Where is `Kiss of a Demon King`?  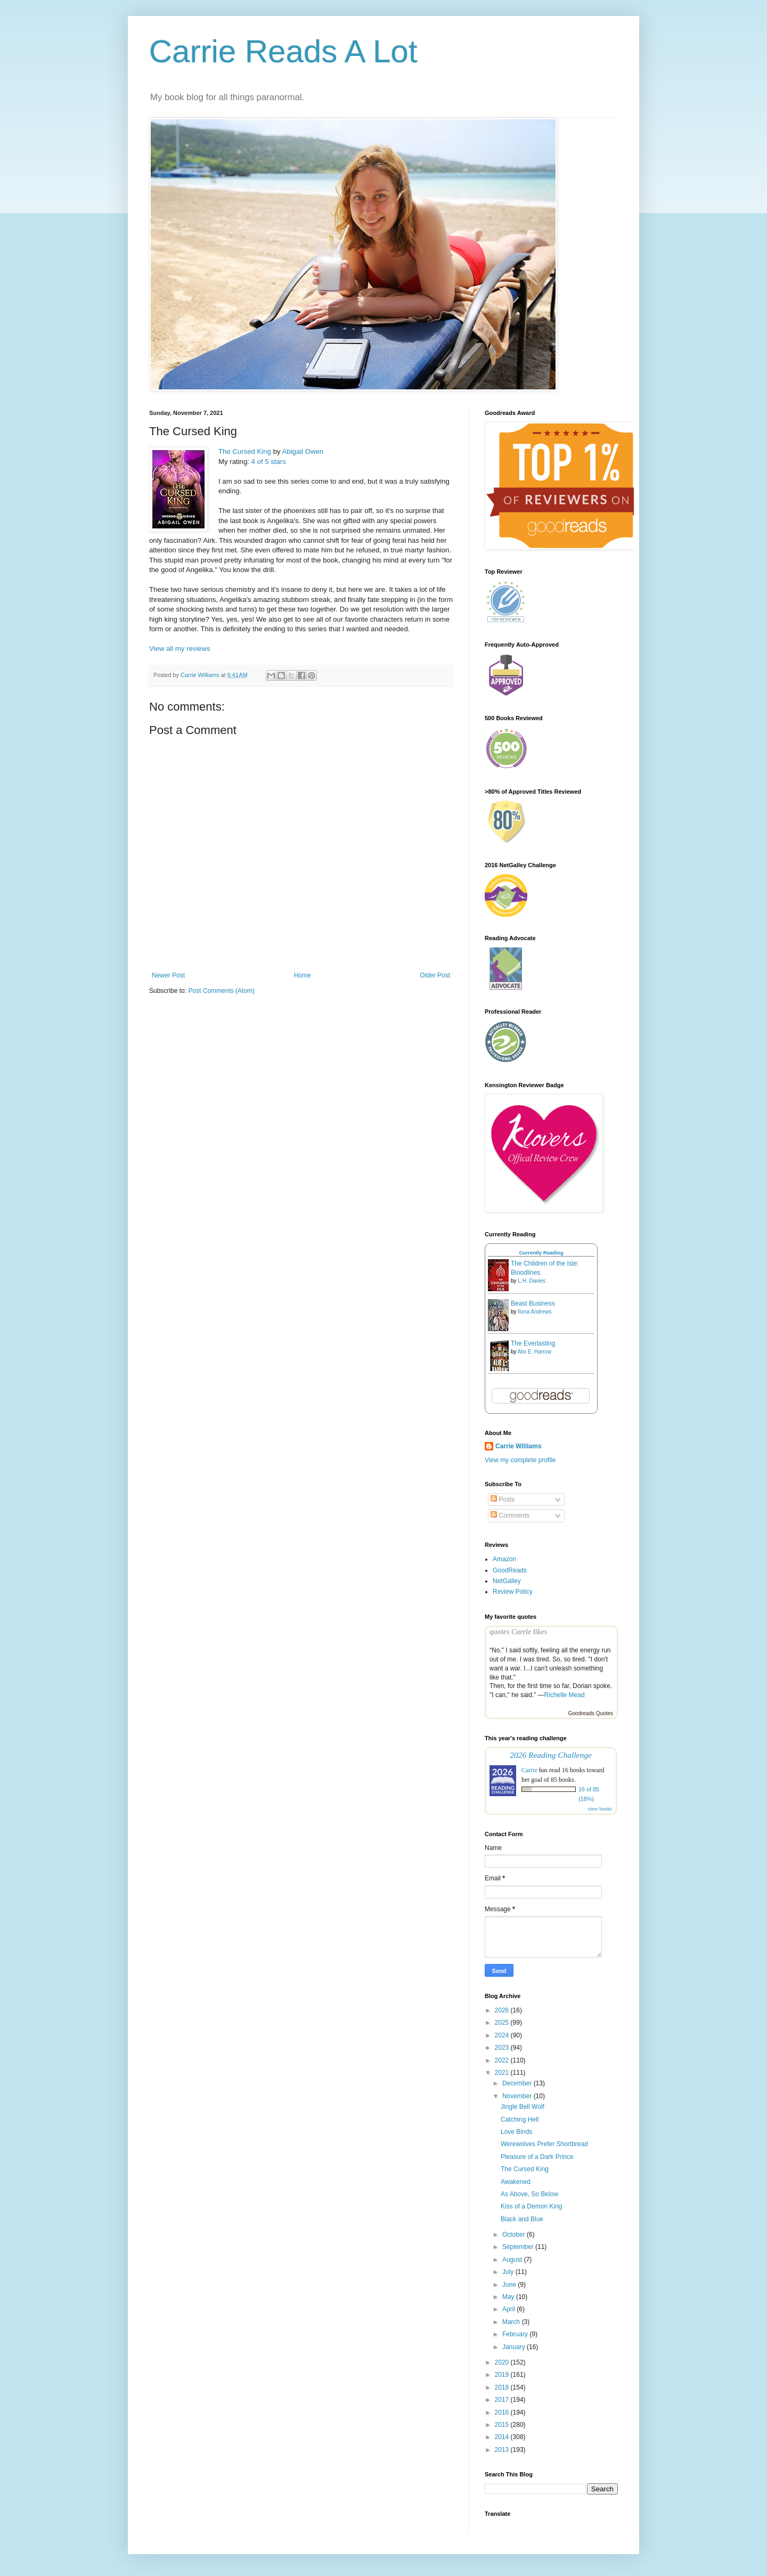
Kiss of a Demon King is located at coordinates (531, 2206).